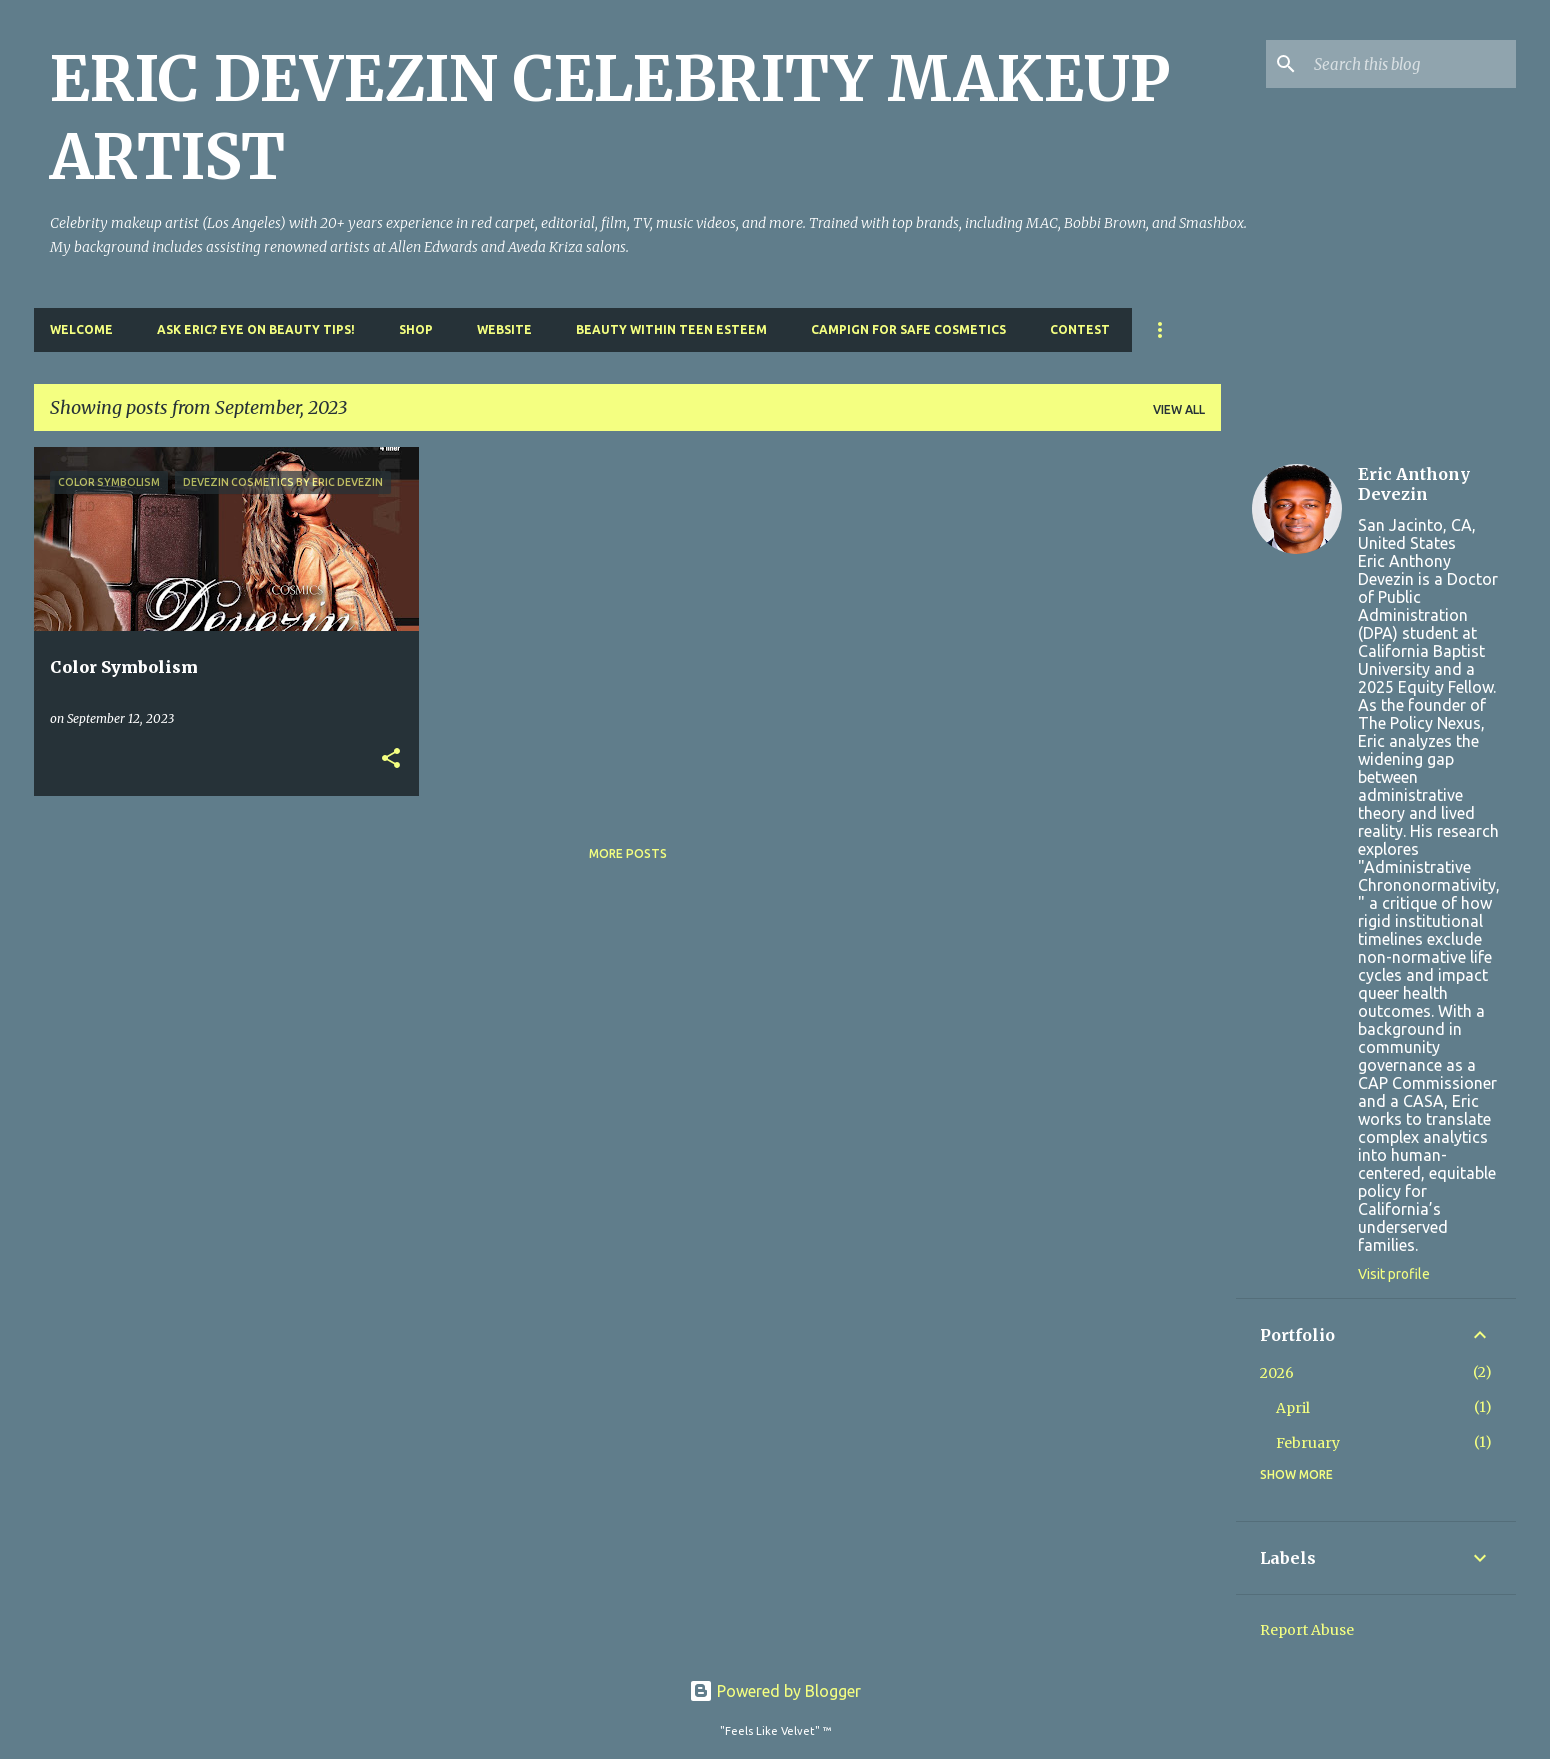 The width and height of the screenshot is (1550, 1759). What do you see at coordinates (504, 329) in the screenshot?
I see `Website` at bounding box center [504, 329].